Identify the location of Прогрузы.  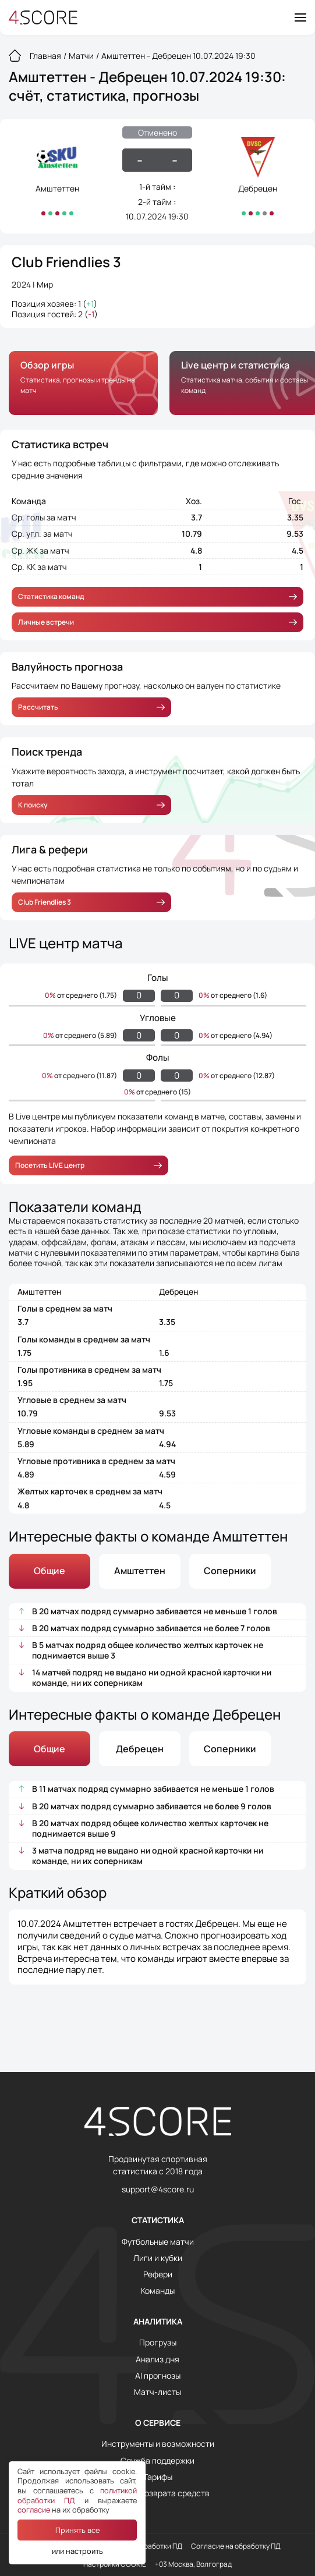
(157, 2342).